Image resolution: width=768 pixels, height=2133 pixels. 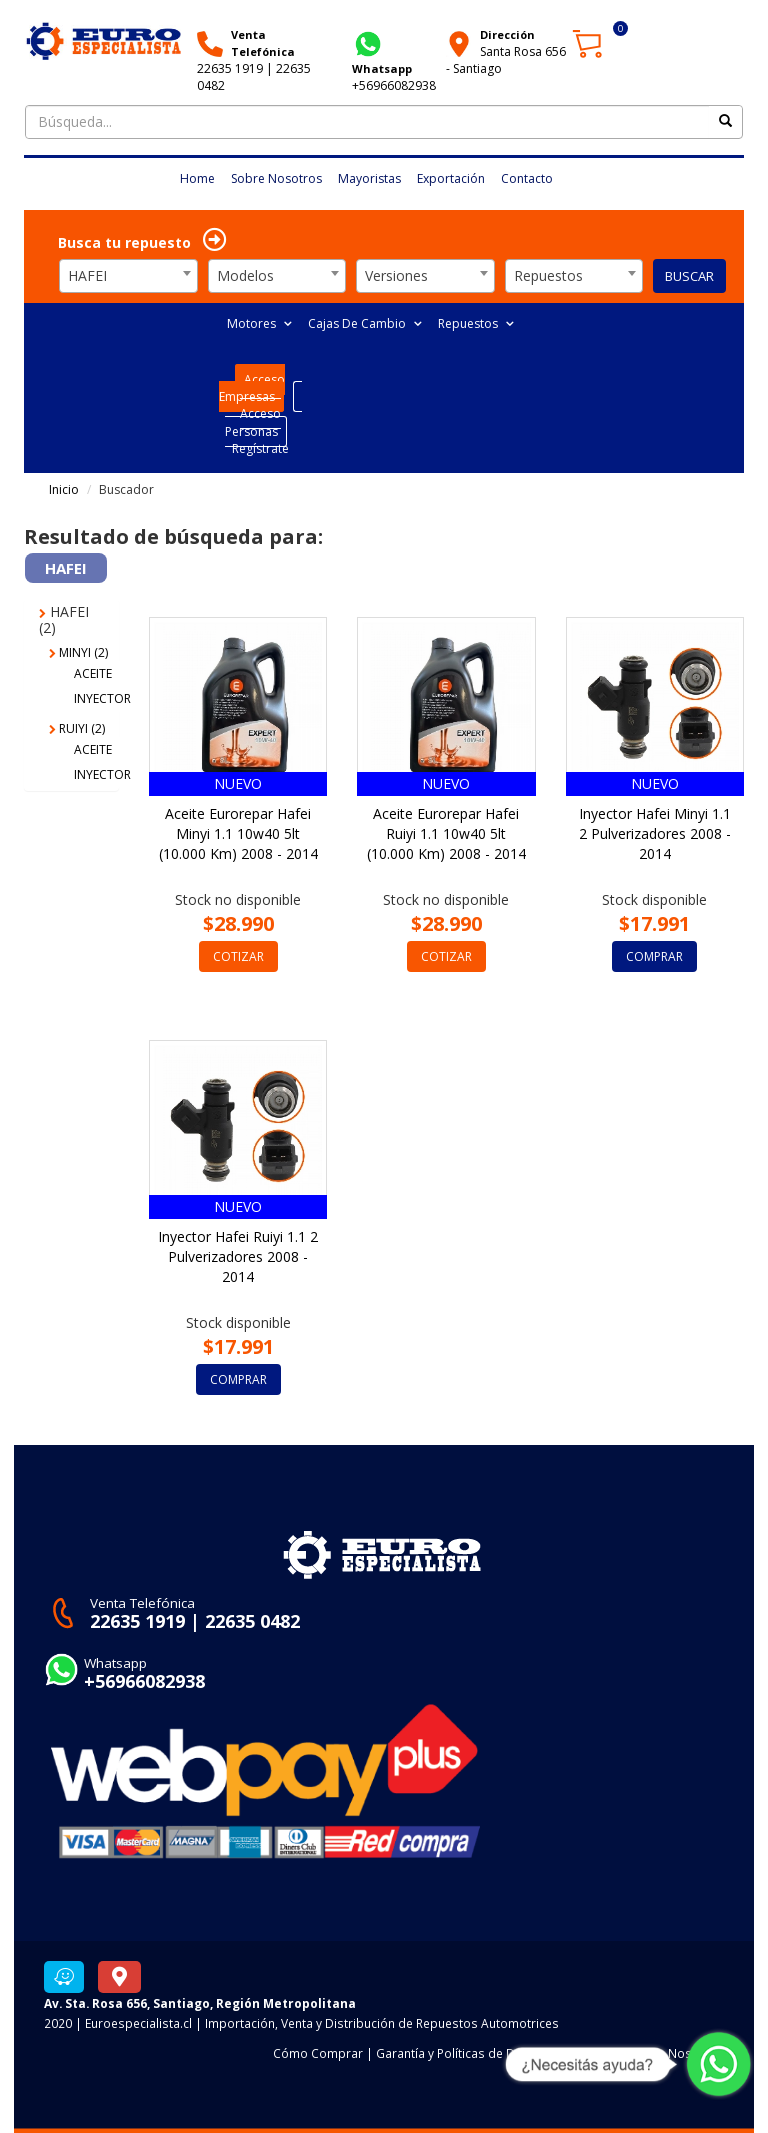 What do you see at coordinates (102, 698) in the screenshot?
I see `INYECTOR` at bounding box center [102, 698].